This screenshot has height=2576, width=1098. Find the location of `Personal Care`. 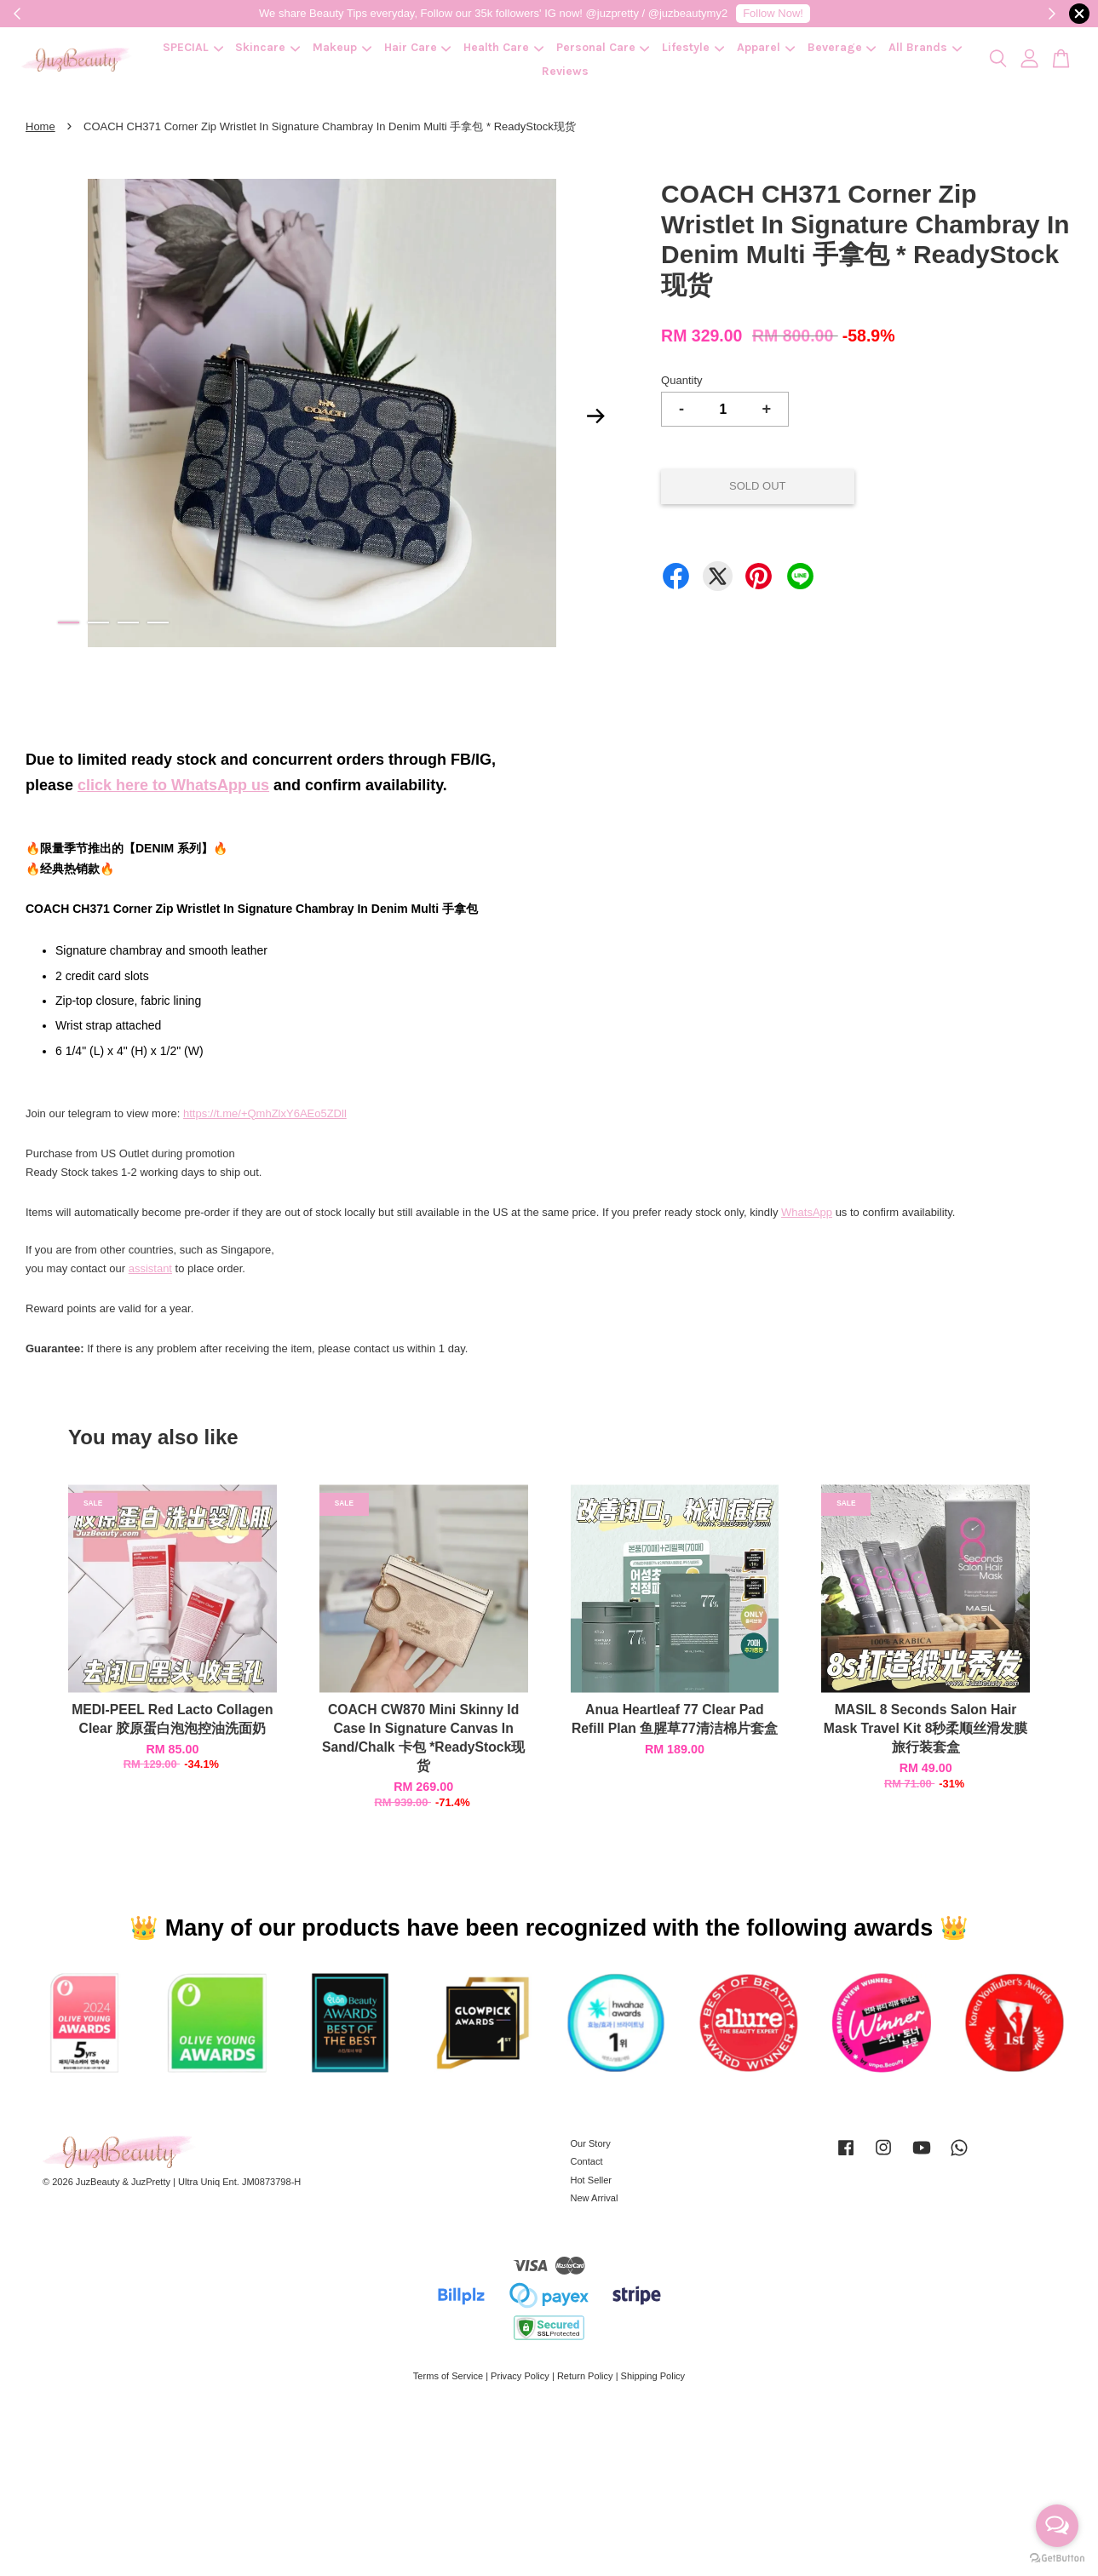

Personal Care is located at coordinates (603, 47).